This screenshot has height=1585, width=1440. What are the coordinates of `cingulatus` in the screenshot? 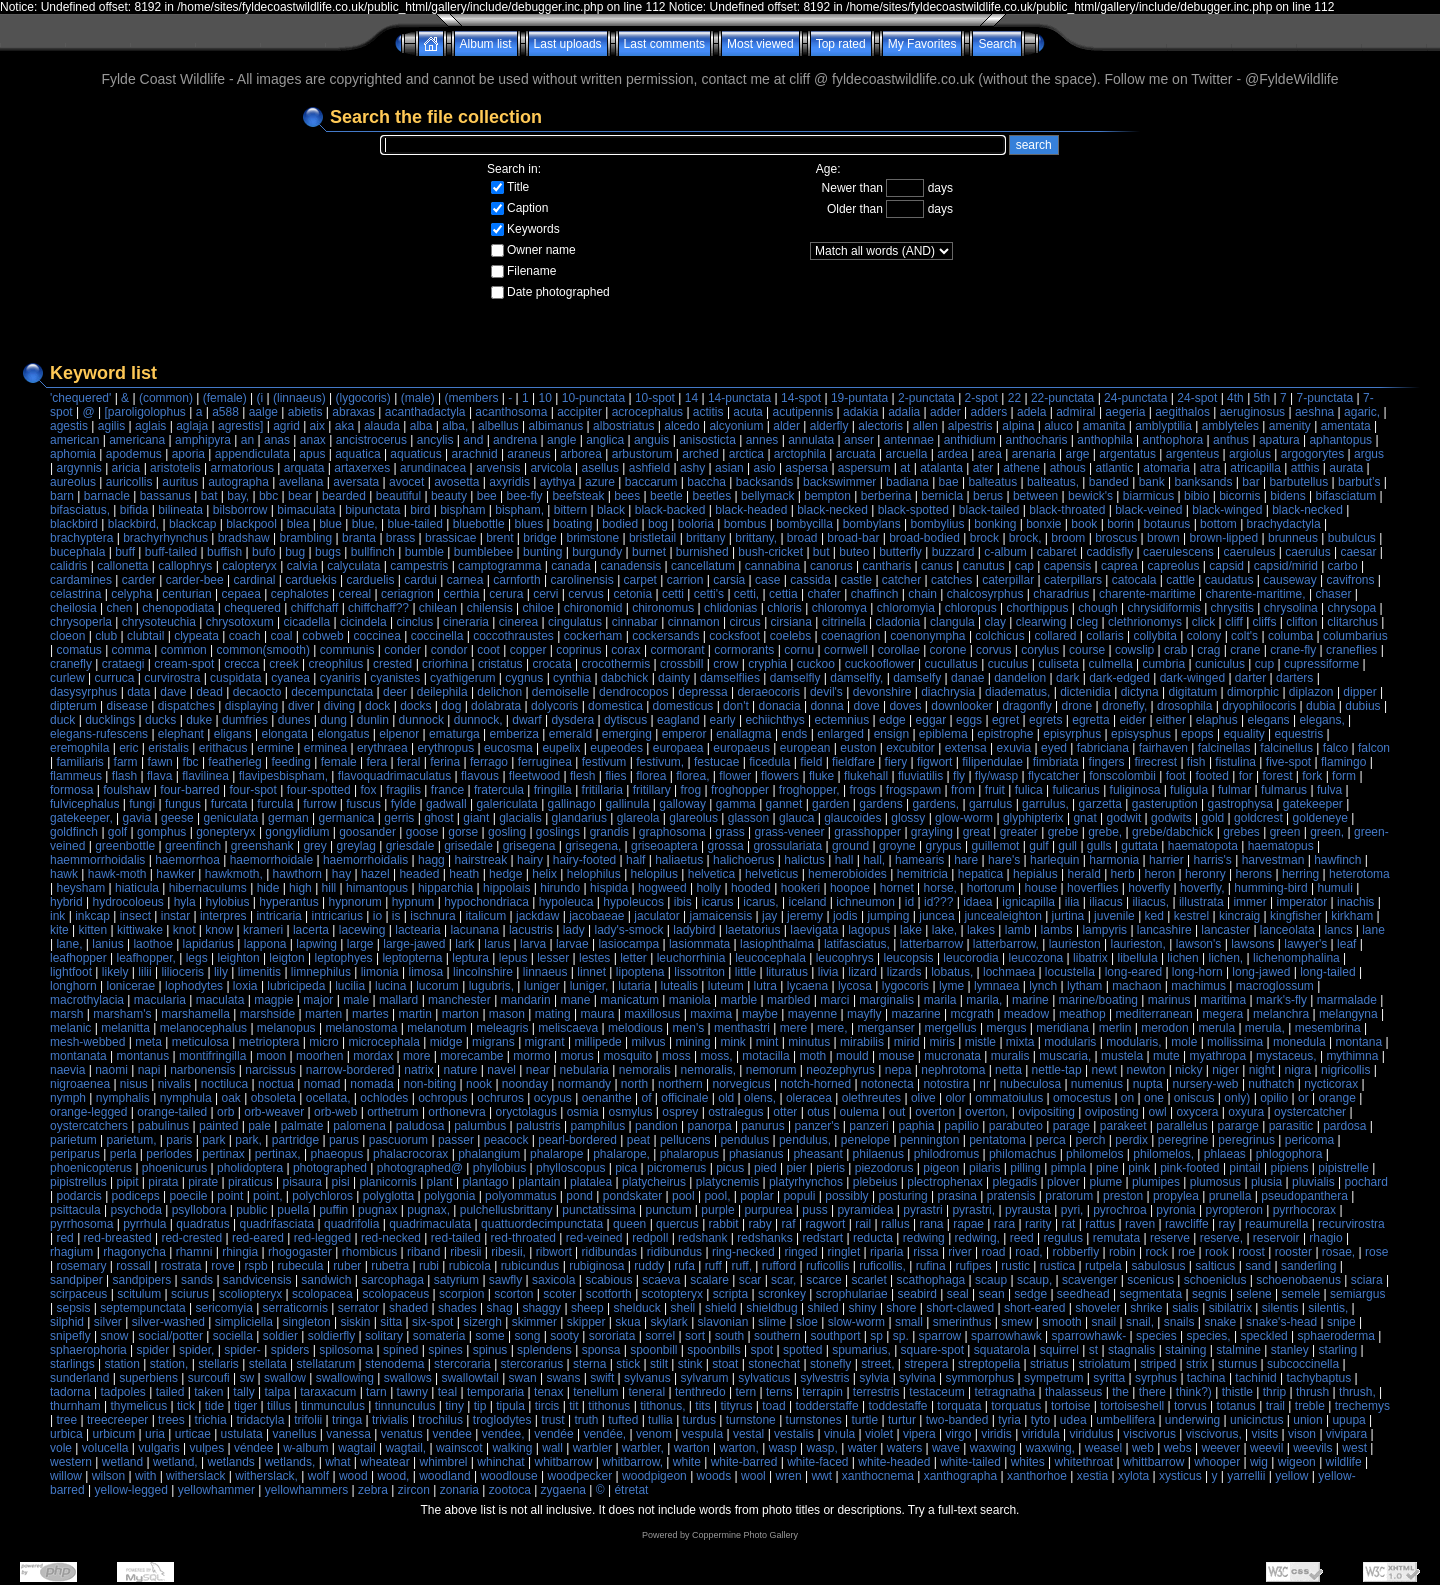 It's located at (575, 622).